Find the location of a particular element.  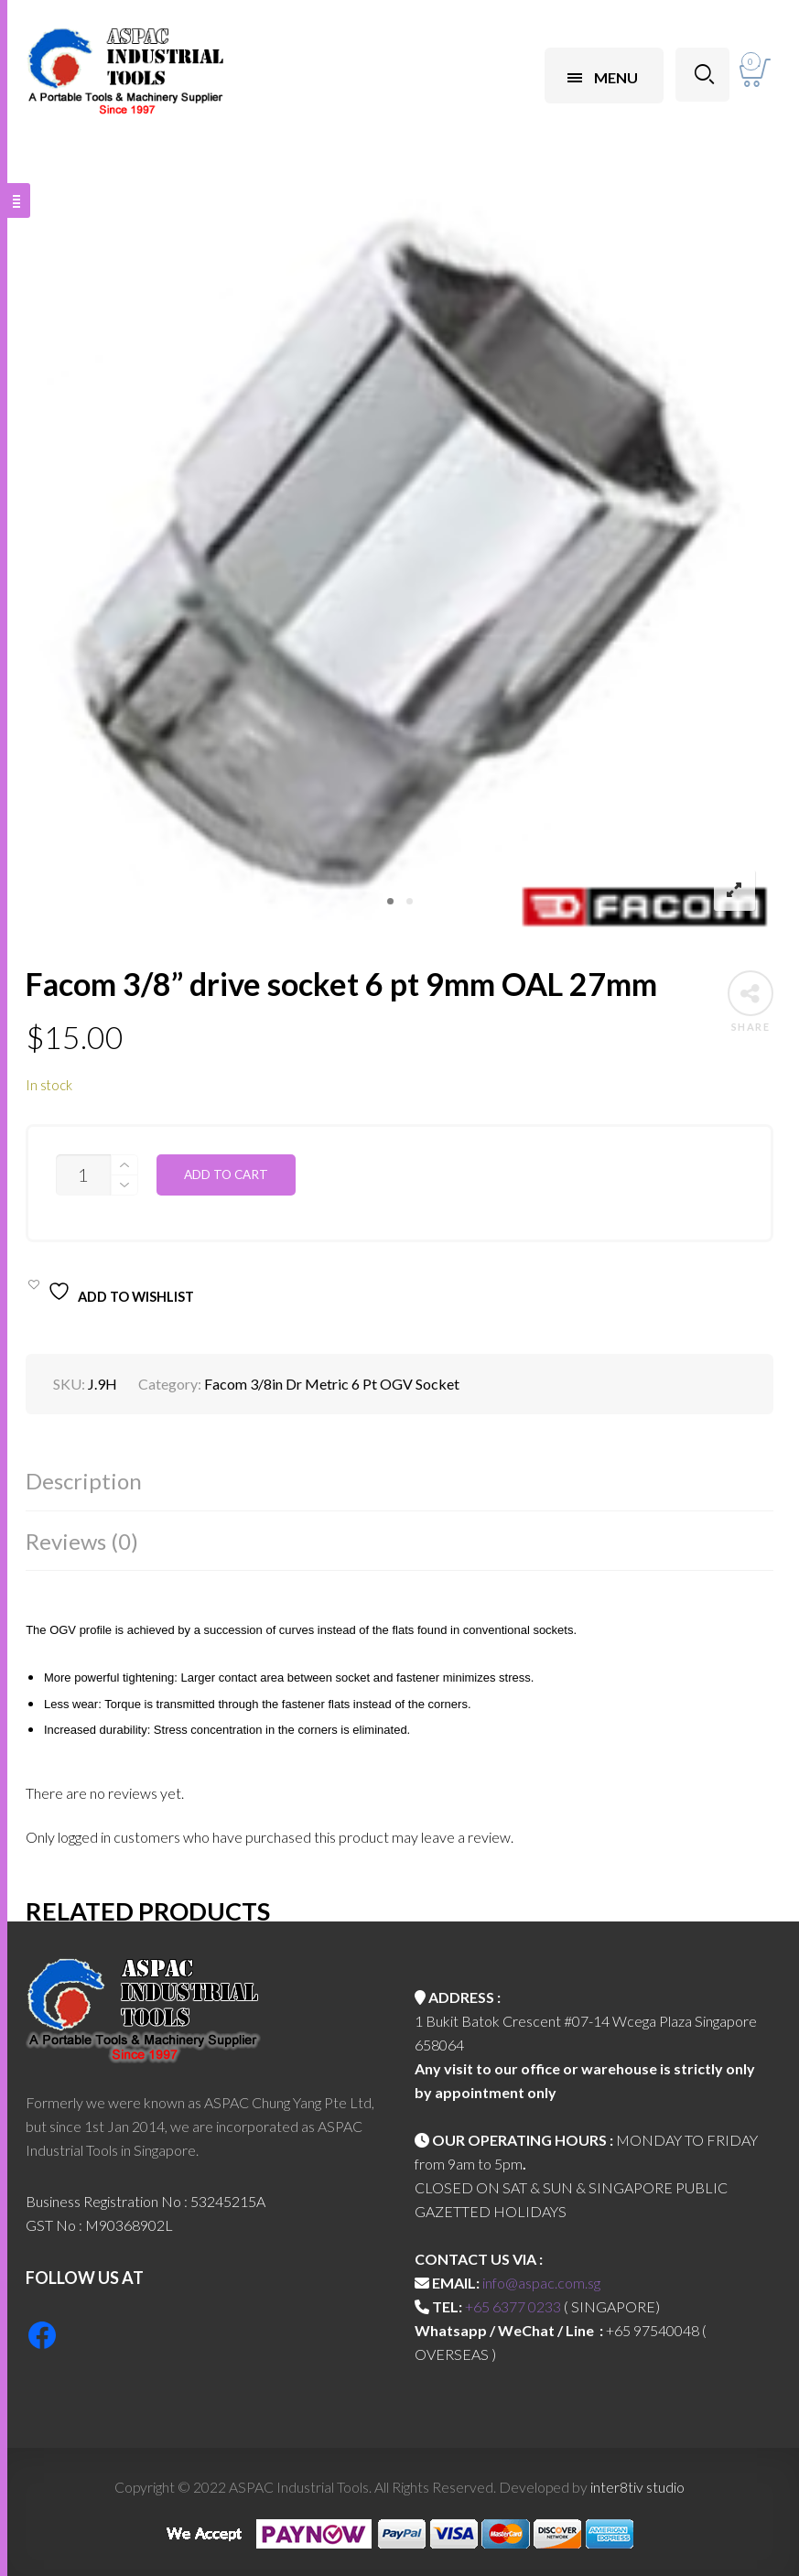

Reviews (0) is located at coordinates (82, 1541).